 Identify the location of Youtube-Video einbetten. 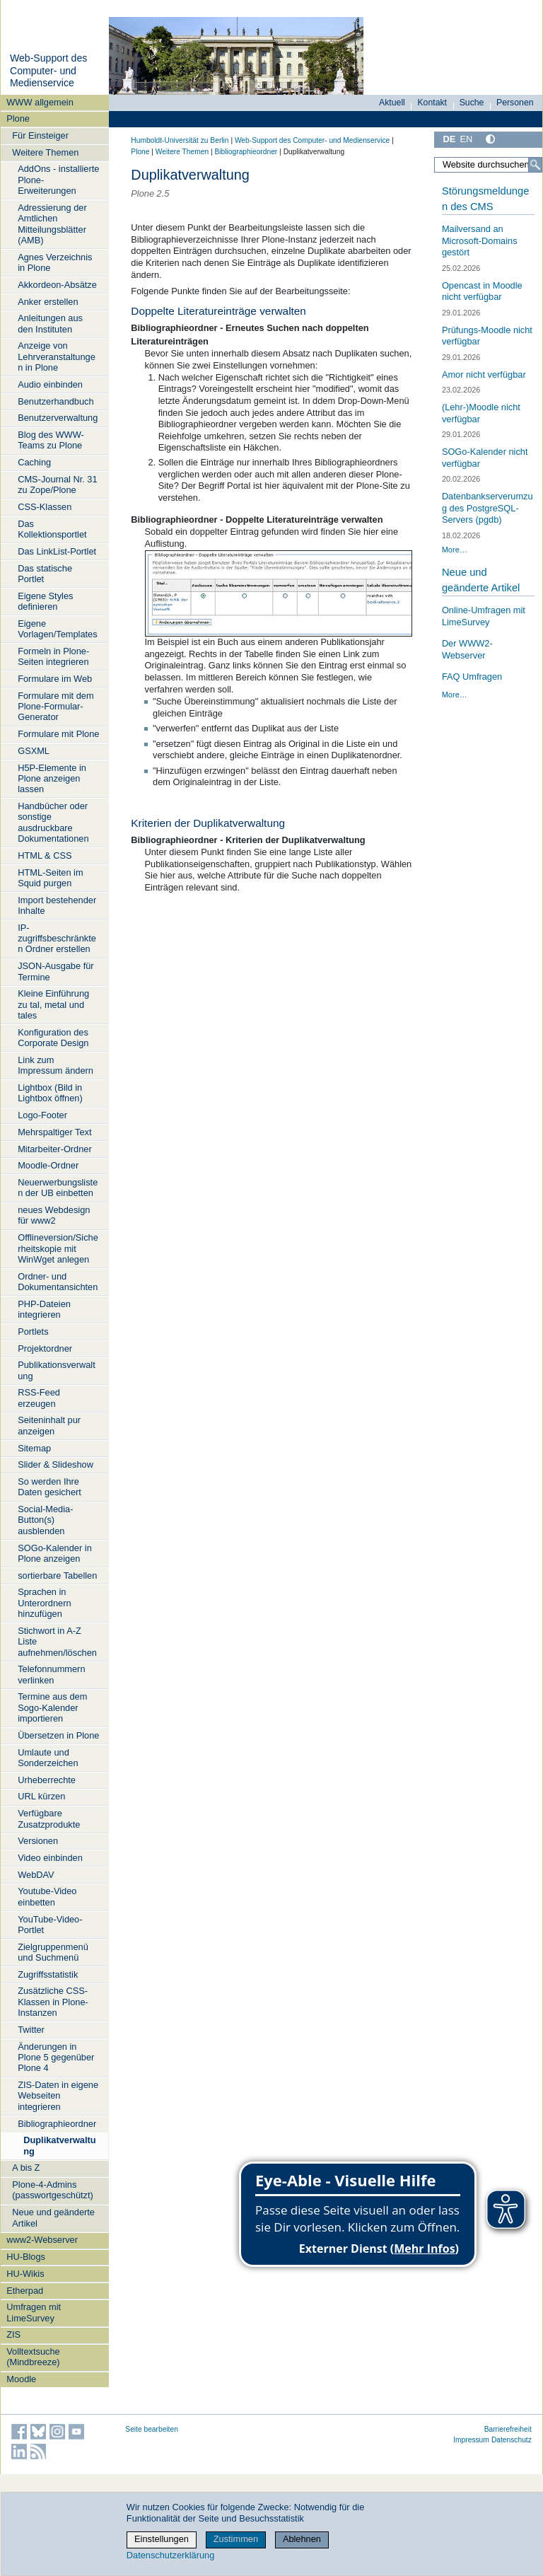
(47, 1896).